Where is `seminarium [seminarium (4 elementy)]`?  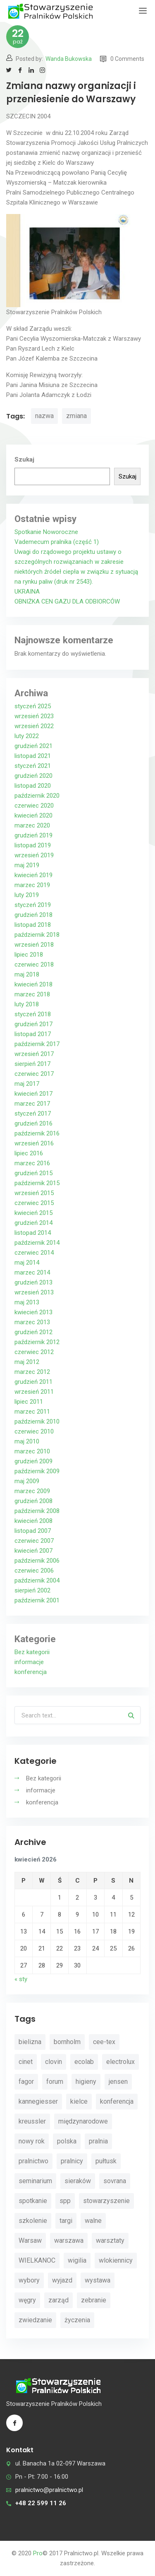 seminarium [seminarium (4 elementy)] is located at coordinates (35, 2181).